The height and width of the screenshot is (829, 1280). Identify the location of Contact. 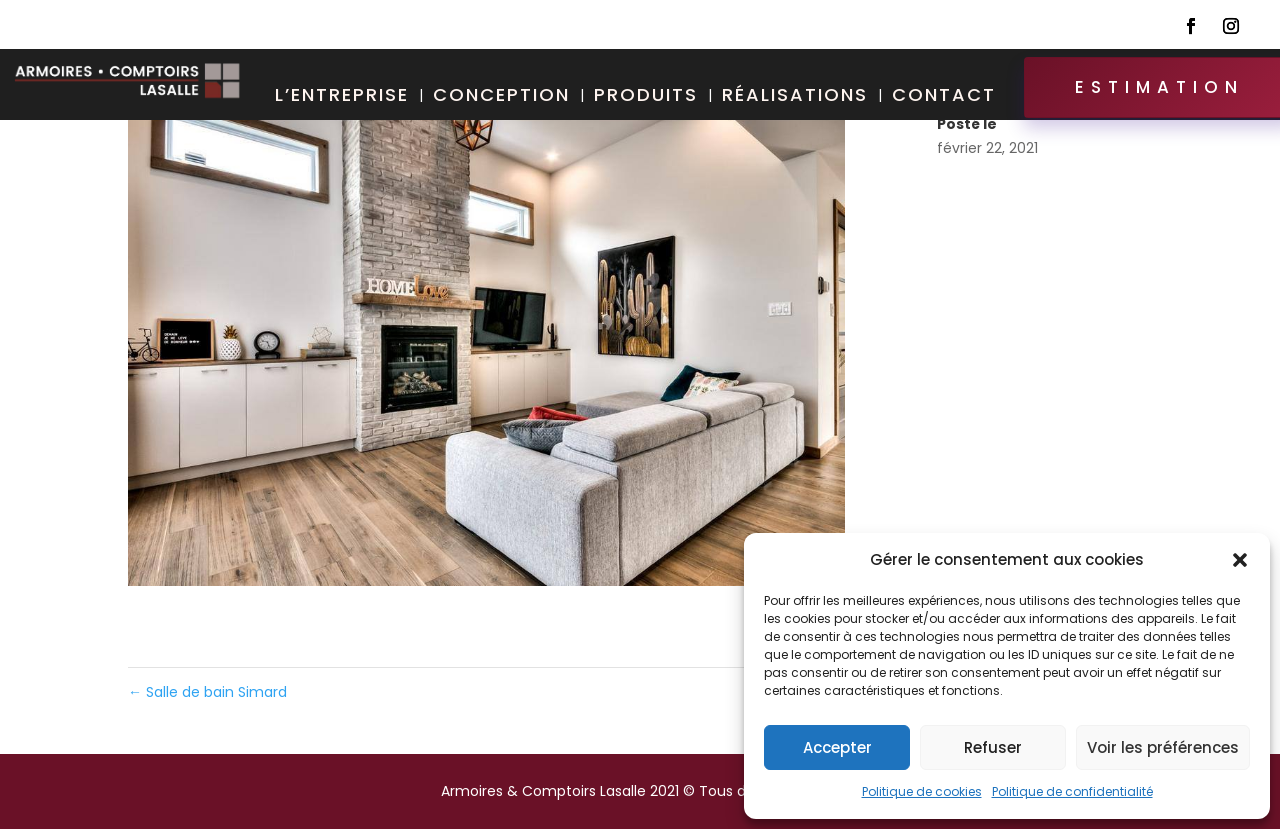
(944, 97).